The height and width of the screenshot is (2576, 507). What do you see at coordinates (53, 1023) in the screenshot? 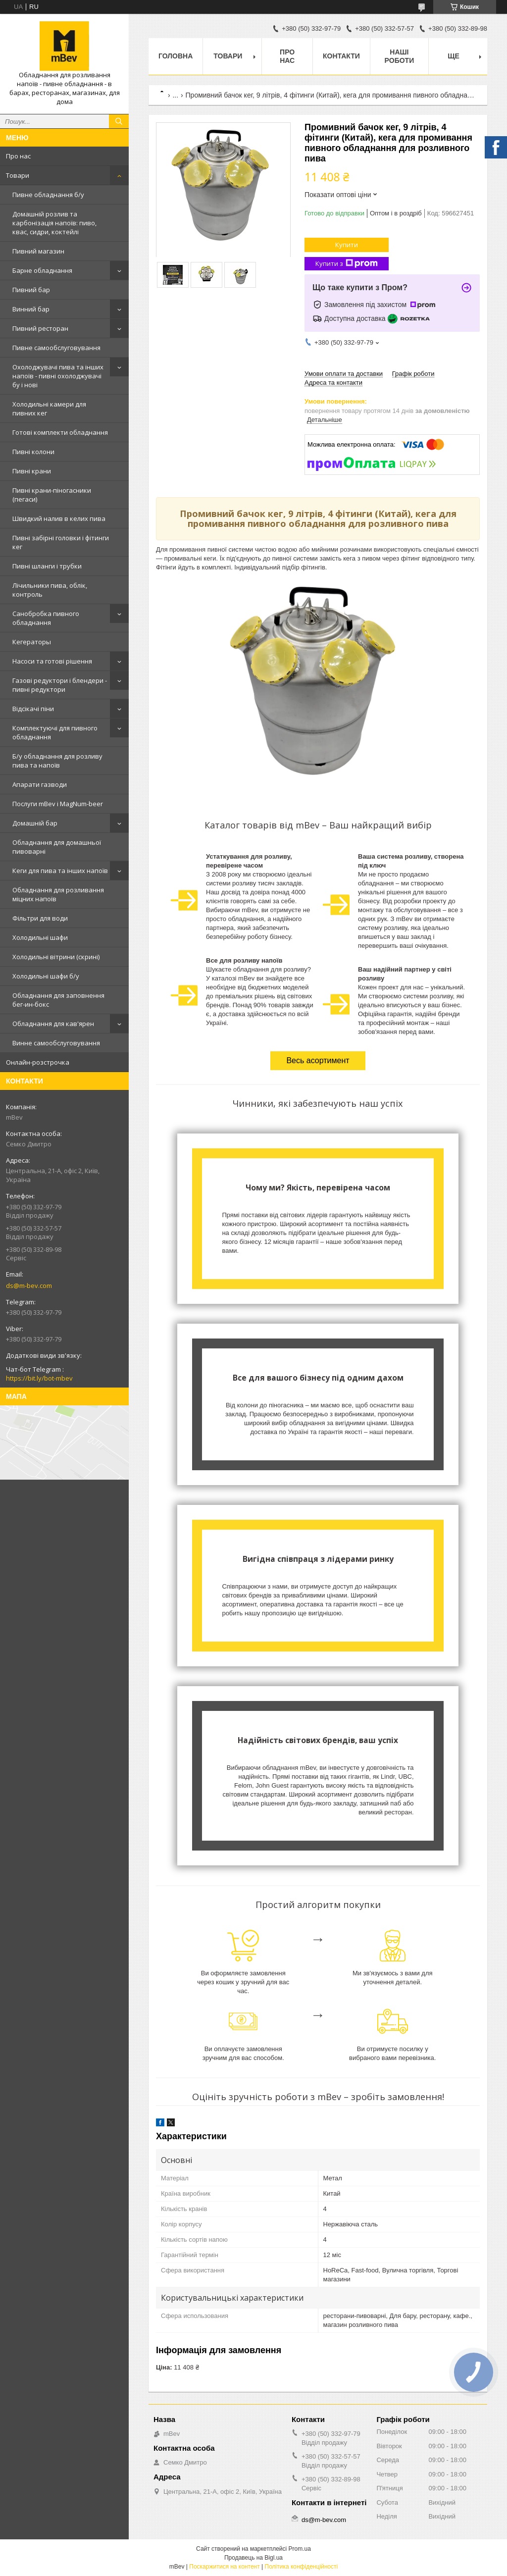
I see `Обладнання для кав'ярен` at bounding box center [53, 1023].